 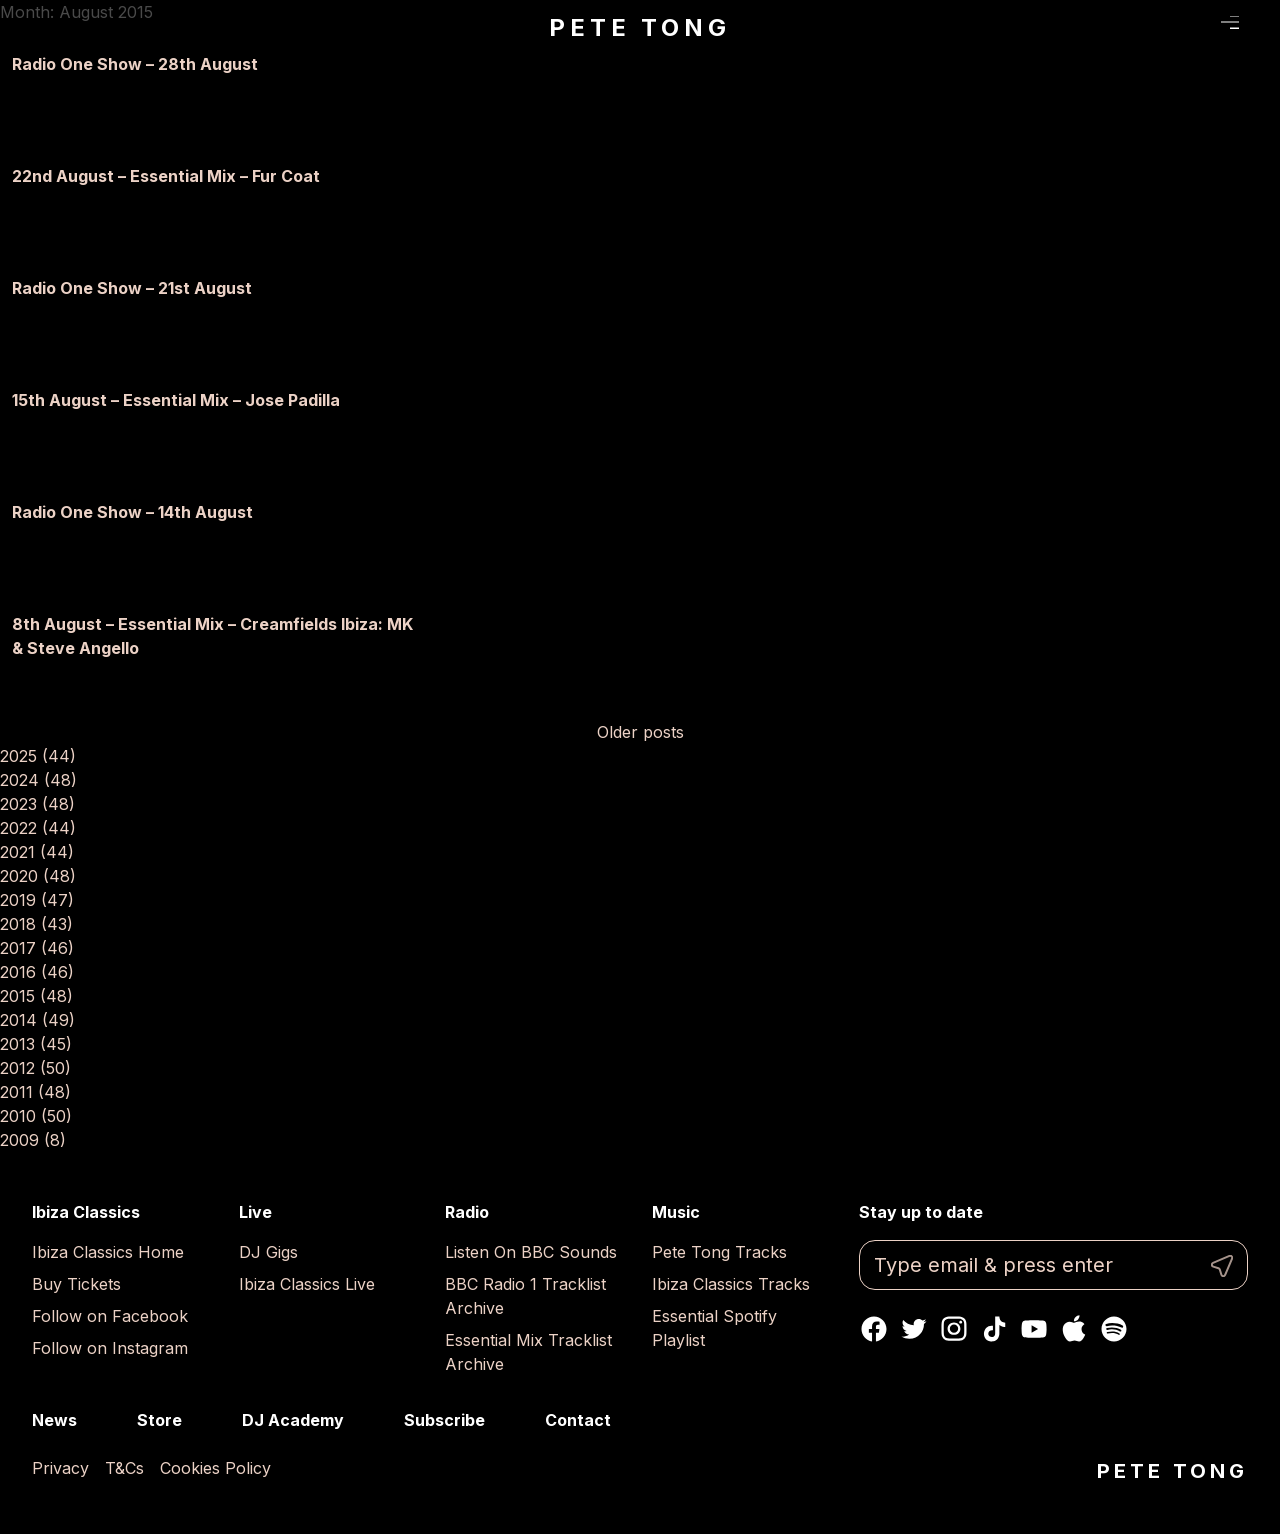 What do you see at coordinates (531, 1252) in the screenshot?
I see `Listen On BBC Sounds` at bounding box center [531, 1252].